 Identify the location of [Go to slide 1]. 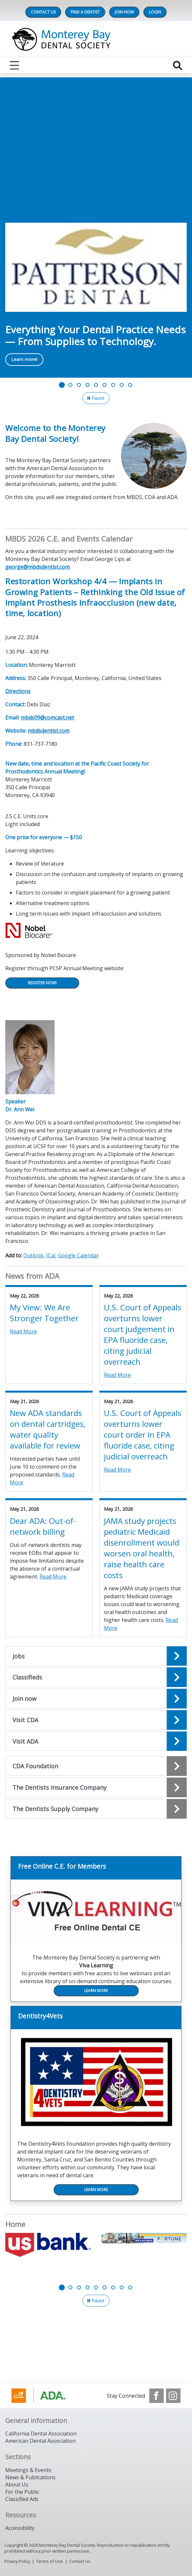
(62, 385).